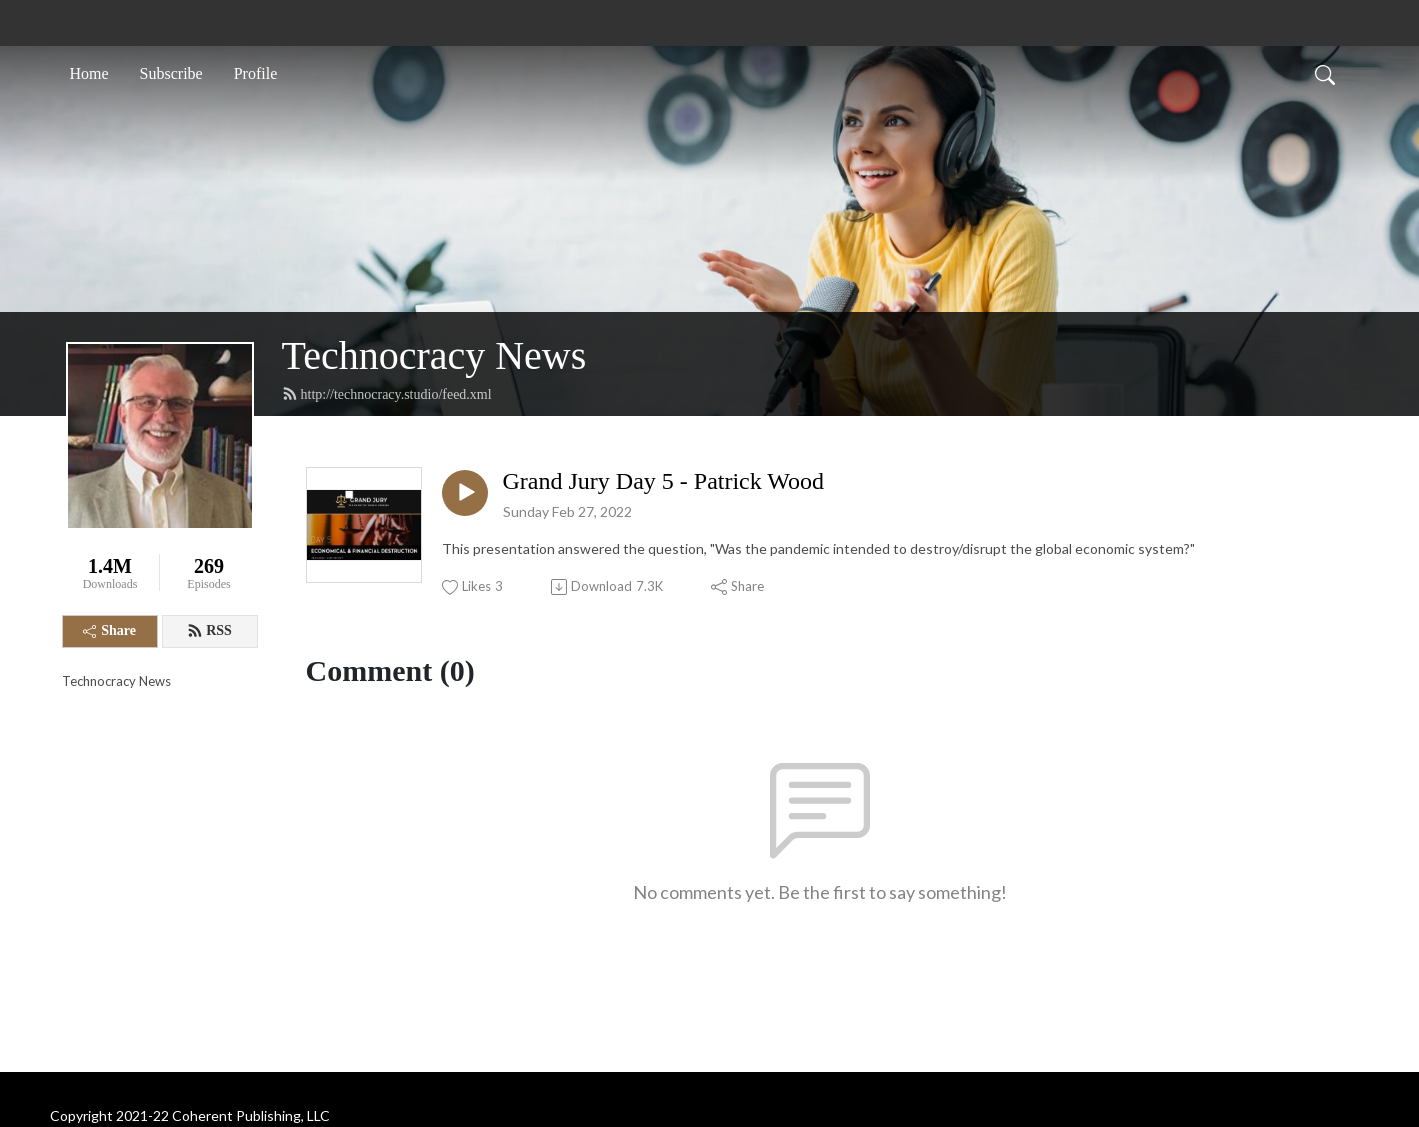 The width and height of the screenshot is (1419, 1127). I want to click on RSS, so click(209, 631).